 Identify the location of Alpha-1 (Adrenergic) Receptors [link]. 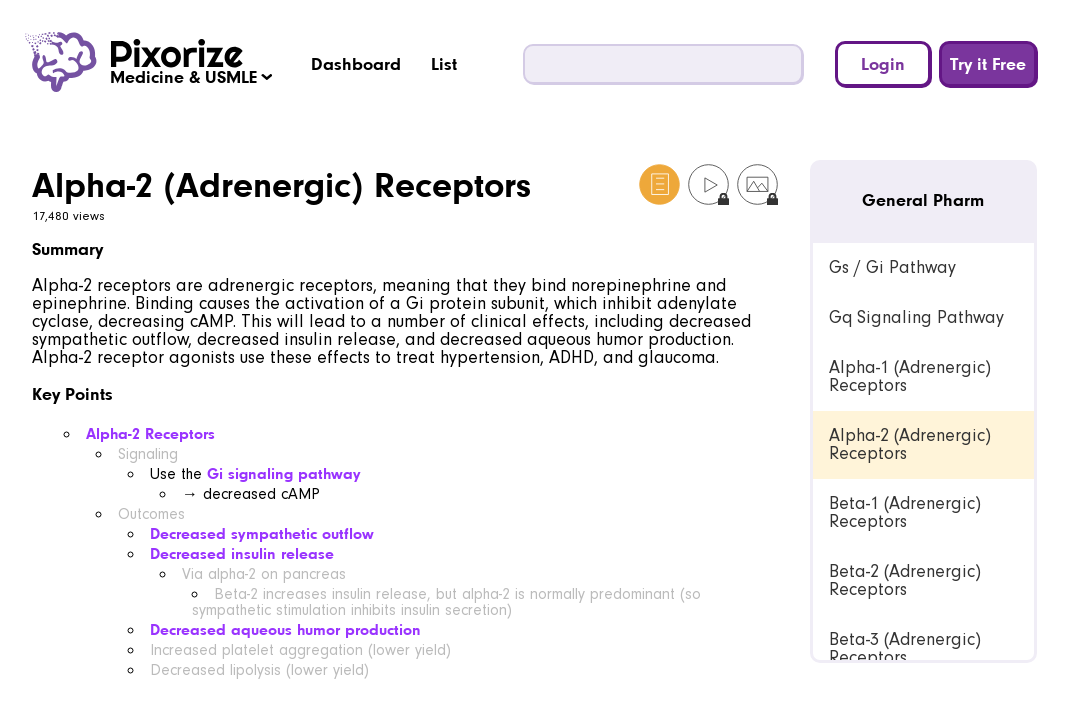
(910, 376).